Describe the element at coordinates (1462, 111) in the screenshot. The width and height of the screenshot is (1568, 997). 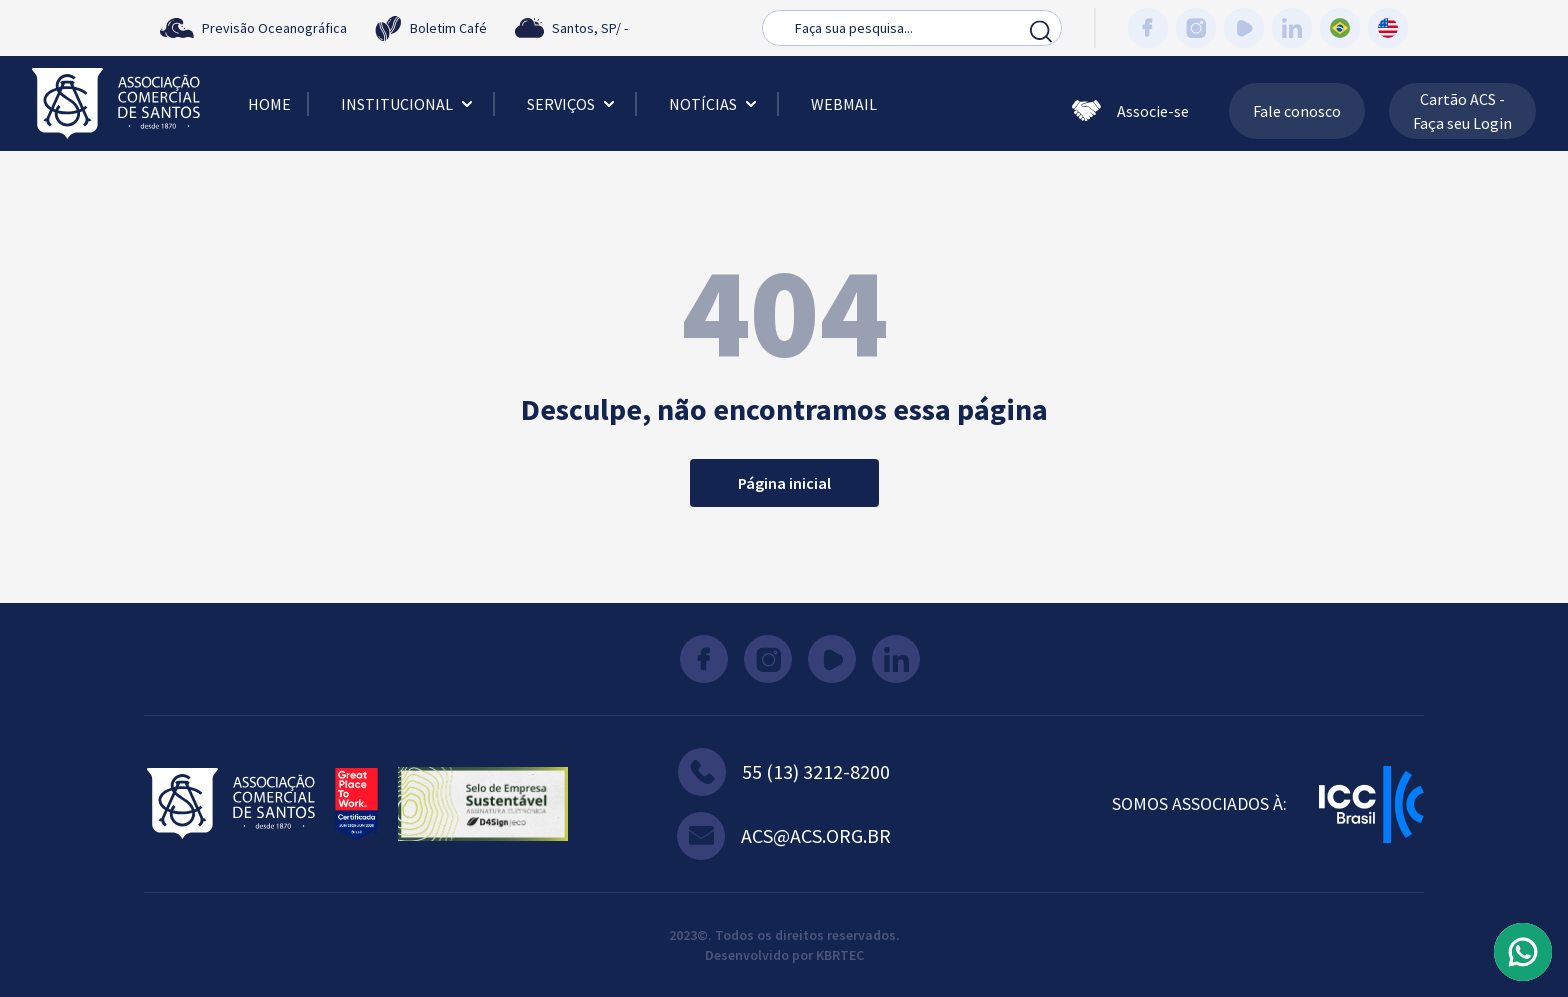
I see `Cartão ACS - Faça seu Login` at that location.